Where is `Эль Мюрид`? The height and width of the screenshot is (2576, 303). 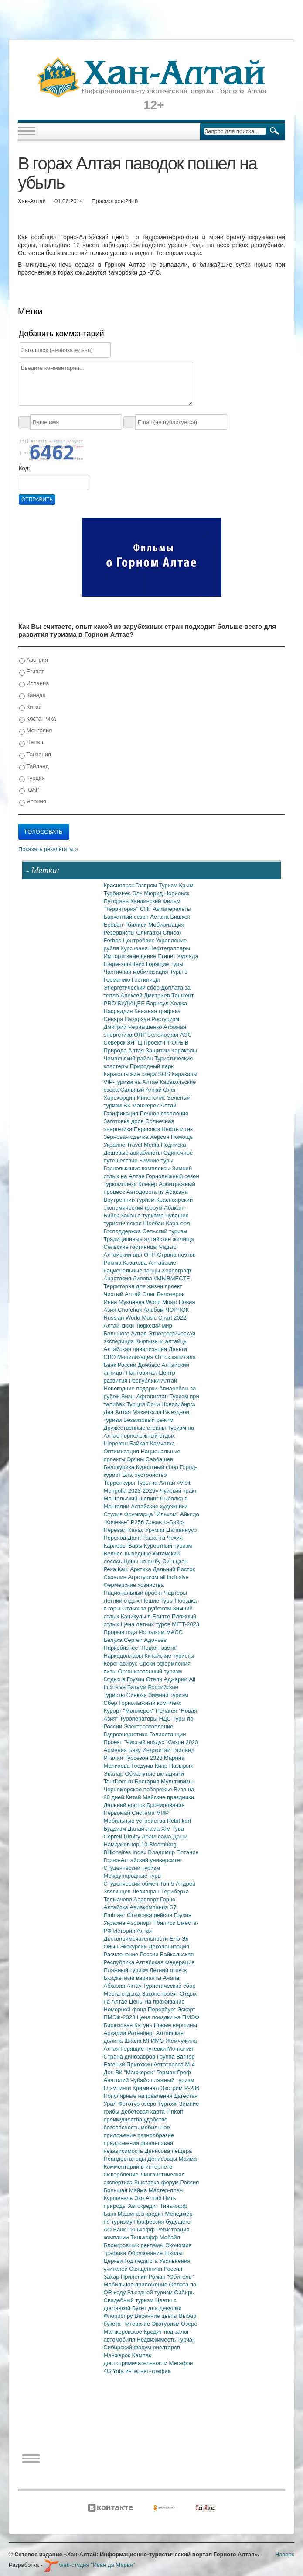
Эль Мюрид is located at coordinates (148, 893).